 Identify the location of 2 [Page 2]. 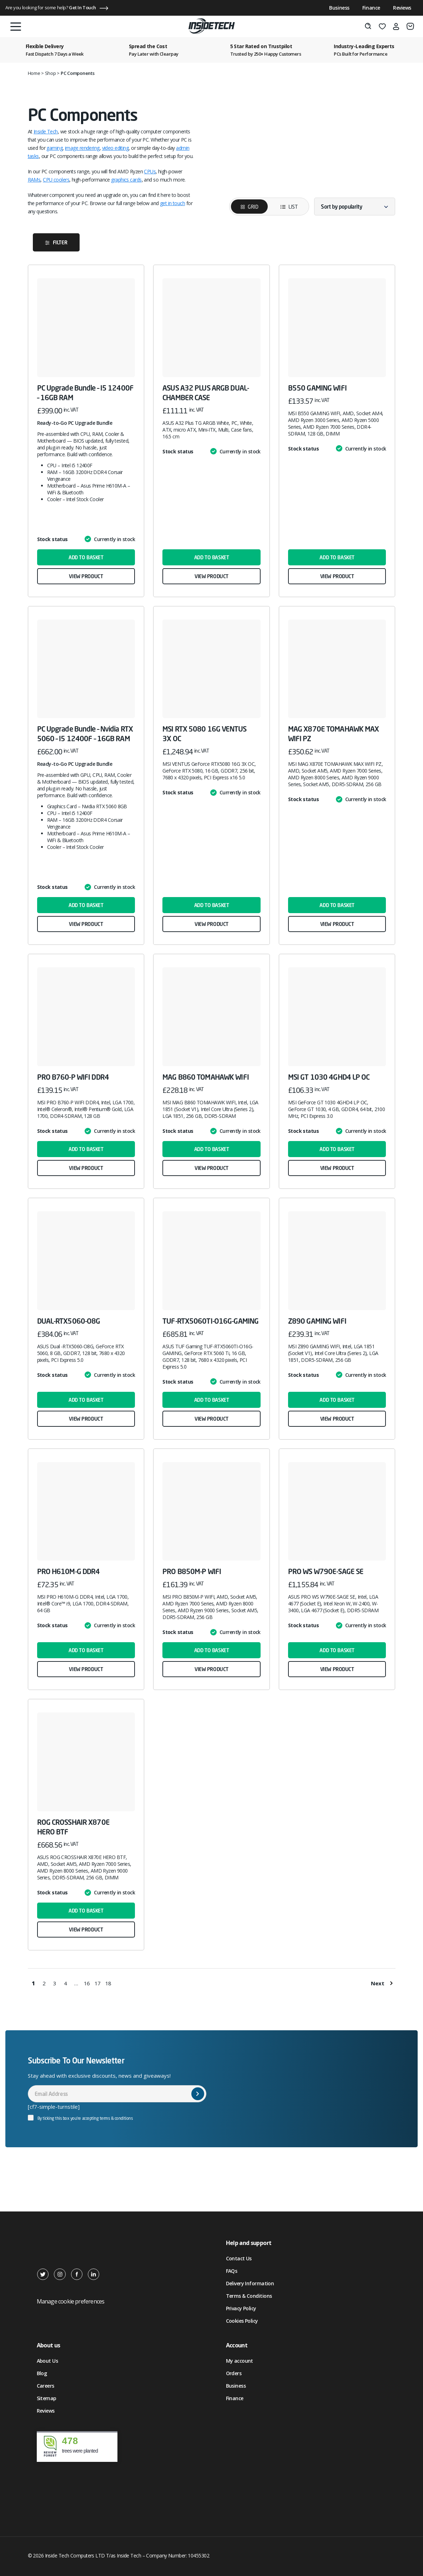
(44, 1983).